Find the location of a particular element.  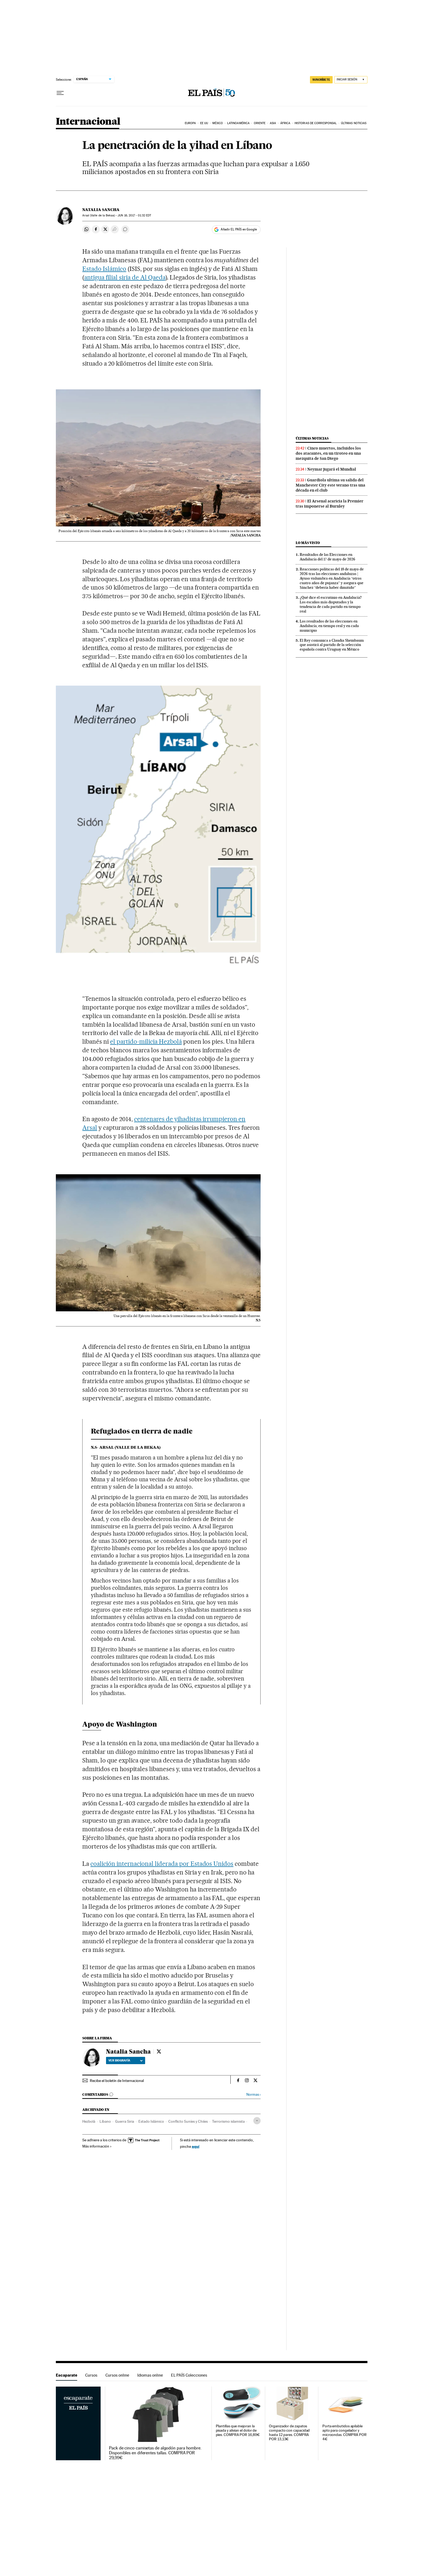

Pack de cinco camisetas de algodón para hombre. Disponibles en diferentes tallas. COMPRA POR 29,99€ is located at coordinates (155, 2453).